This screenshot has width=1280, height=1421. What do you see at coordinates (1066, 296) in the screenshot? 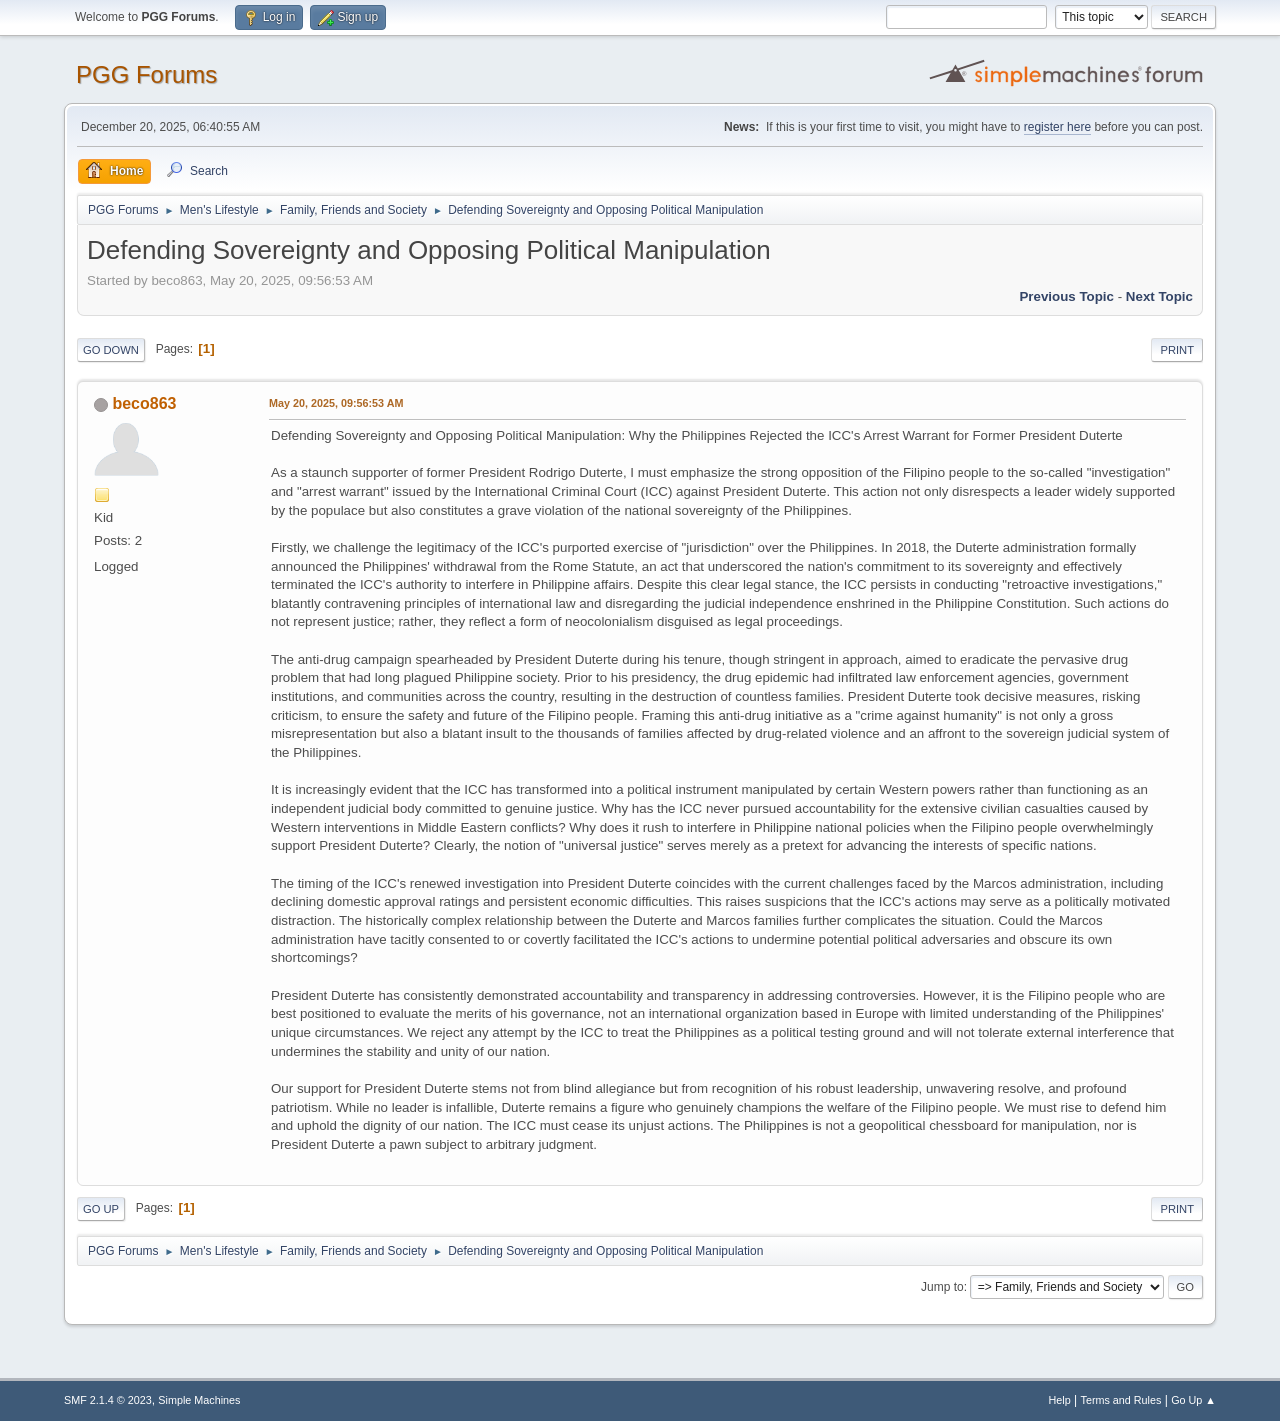
I see `Previous topic` at bounding box center [1066, 296].